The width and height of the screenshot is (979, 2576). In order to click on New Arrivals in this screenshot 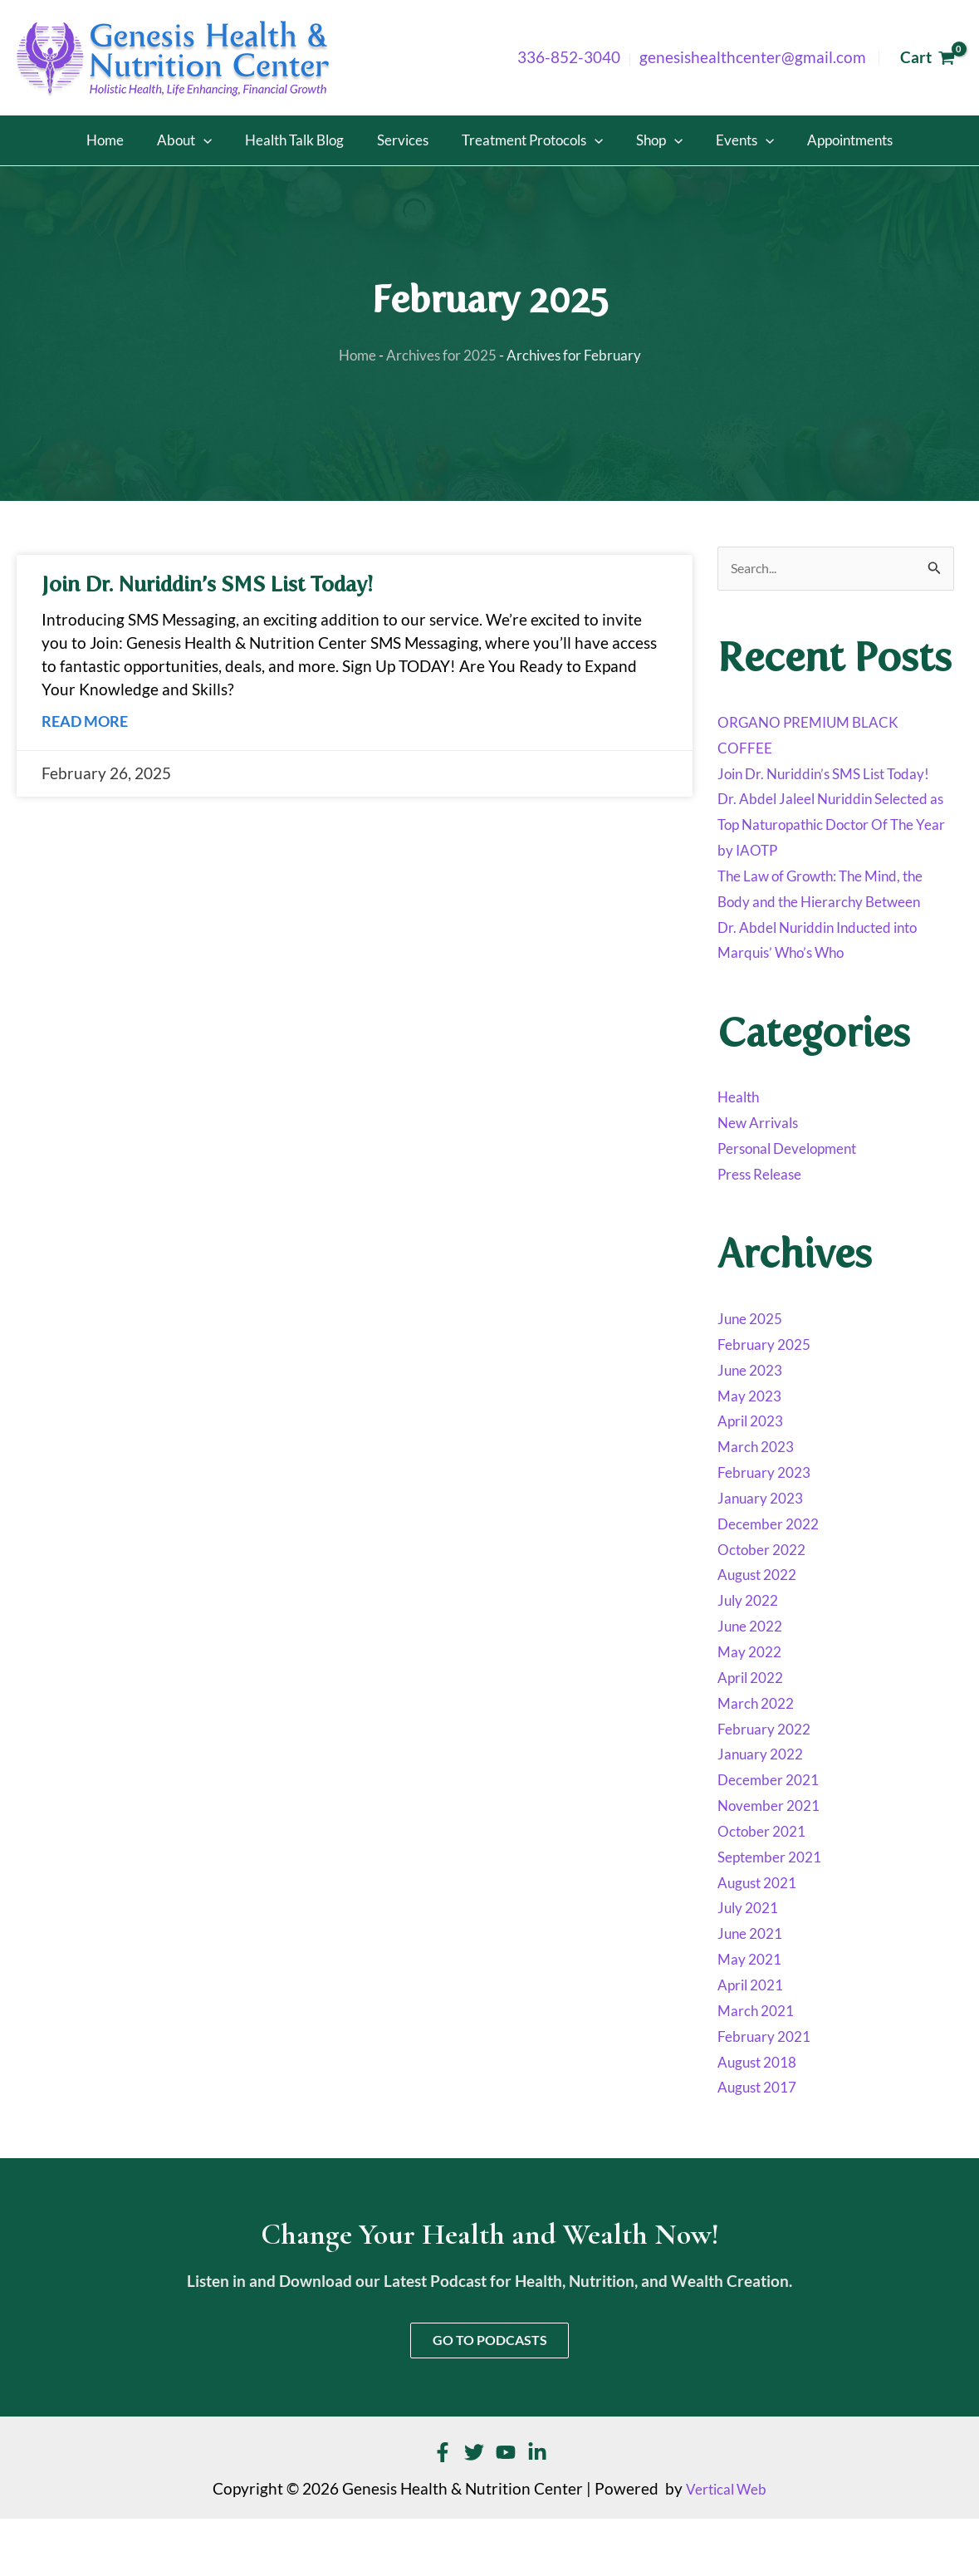, I will do `click(763, 1176)`.